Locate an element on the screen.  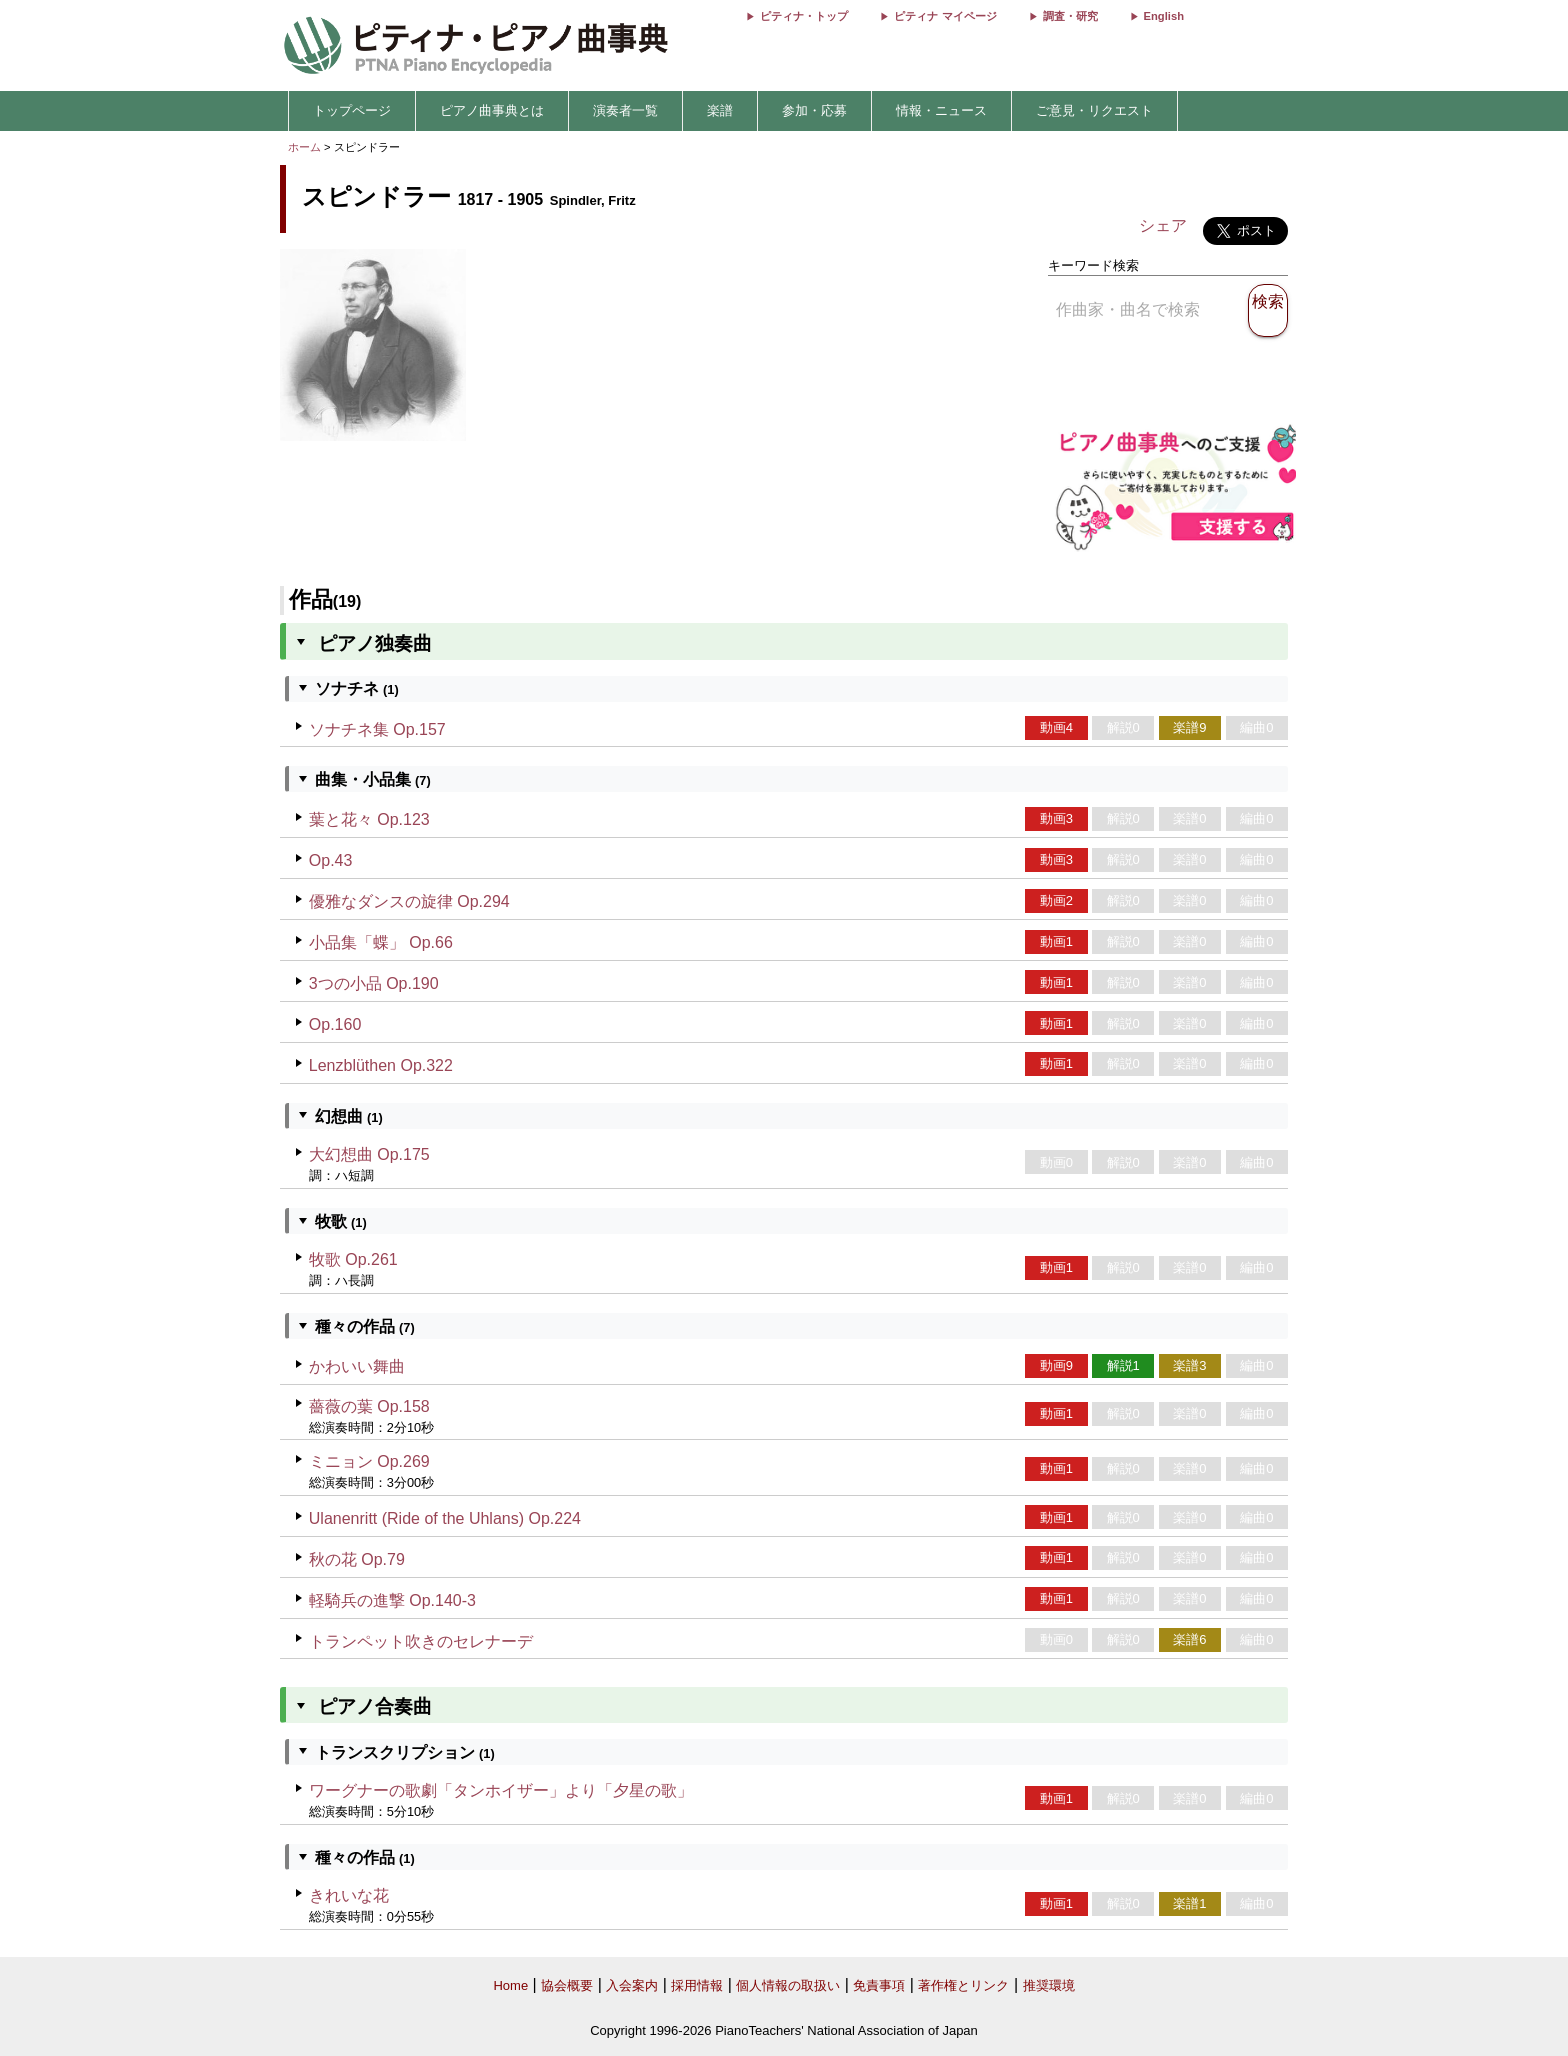
トランペット吹きのセレナーデ is located at coordinates (421, 1641).